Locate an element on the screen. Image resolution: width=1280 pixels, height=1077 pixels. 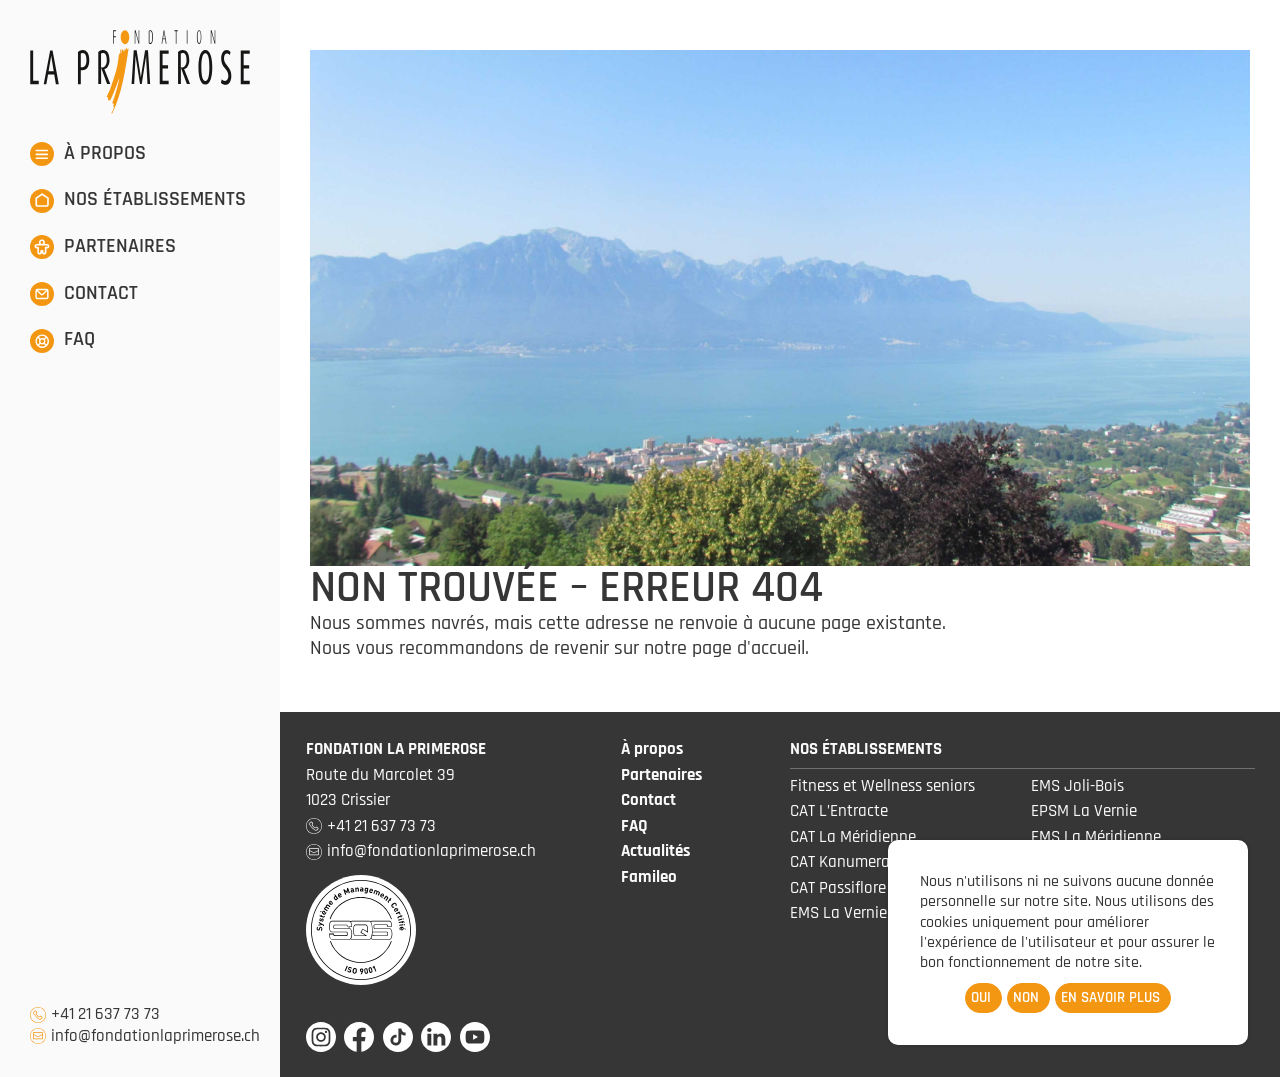
Oui is located at coordinates (981, 997).